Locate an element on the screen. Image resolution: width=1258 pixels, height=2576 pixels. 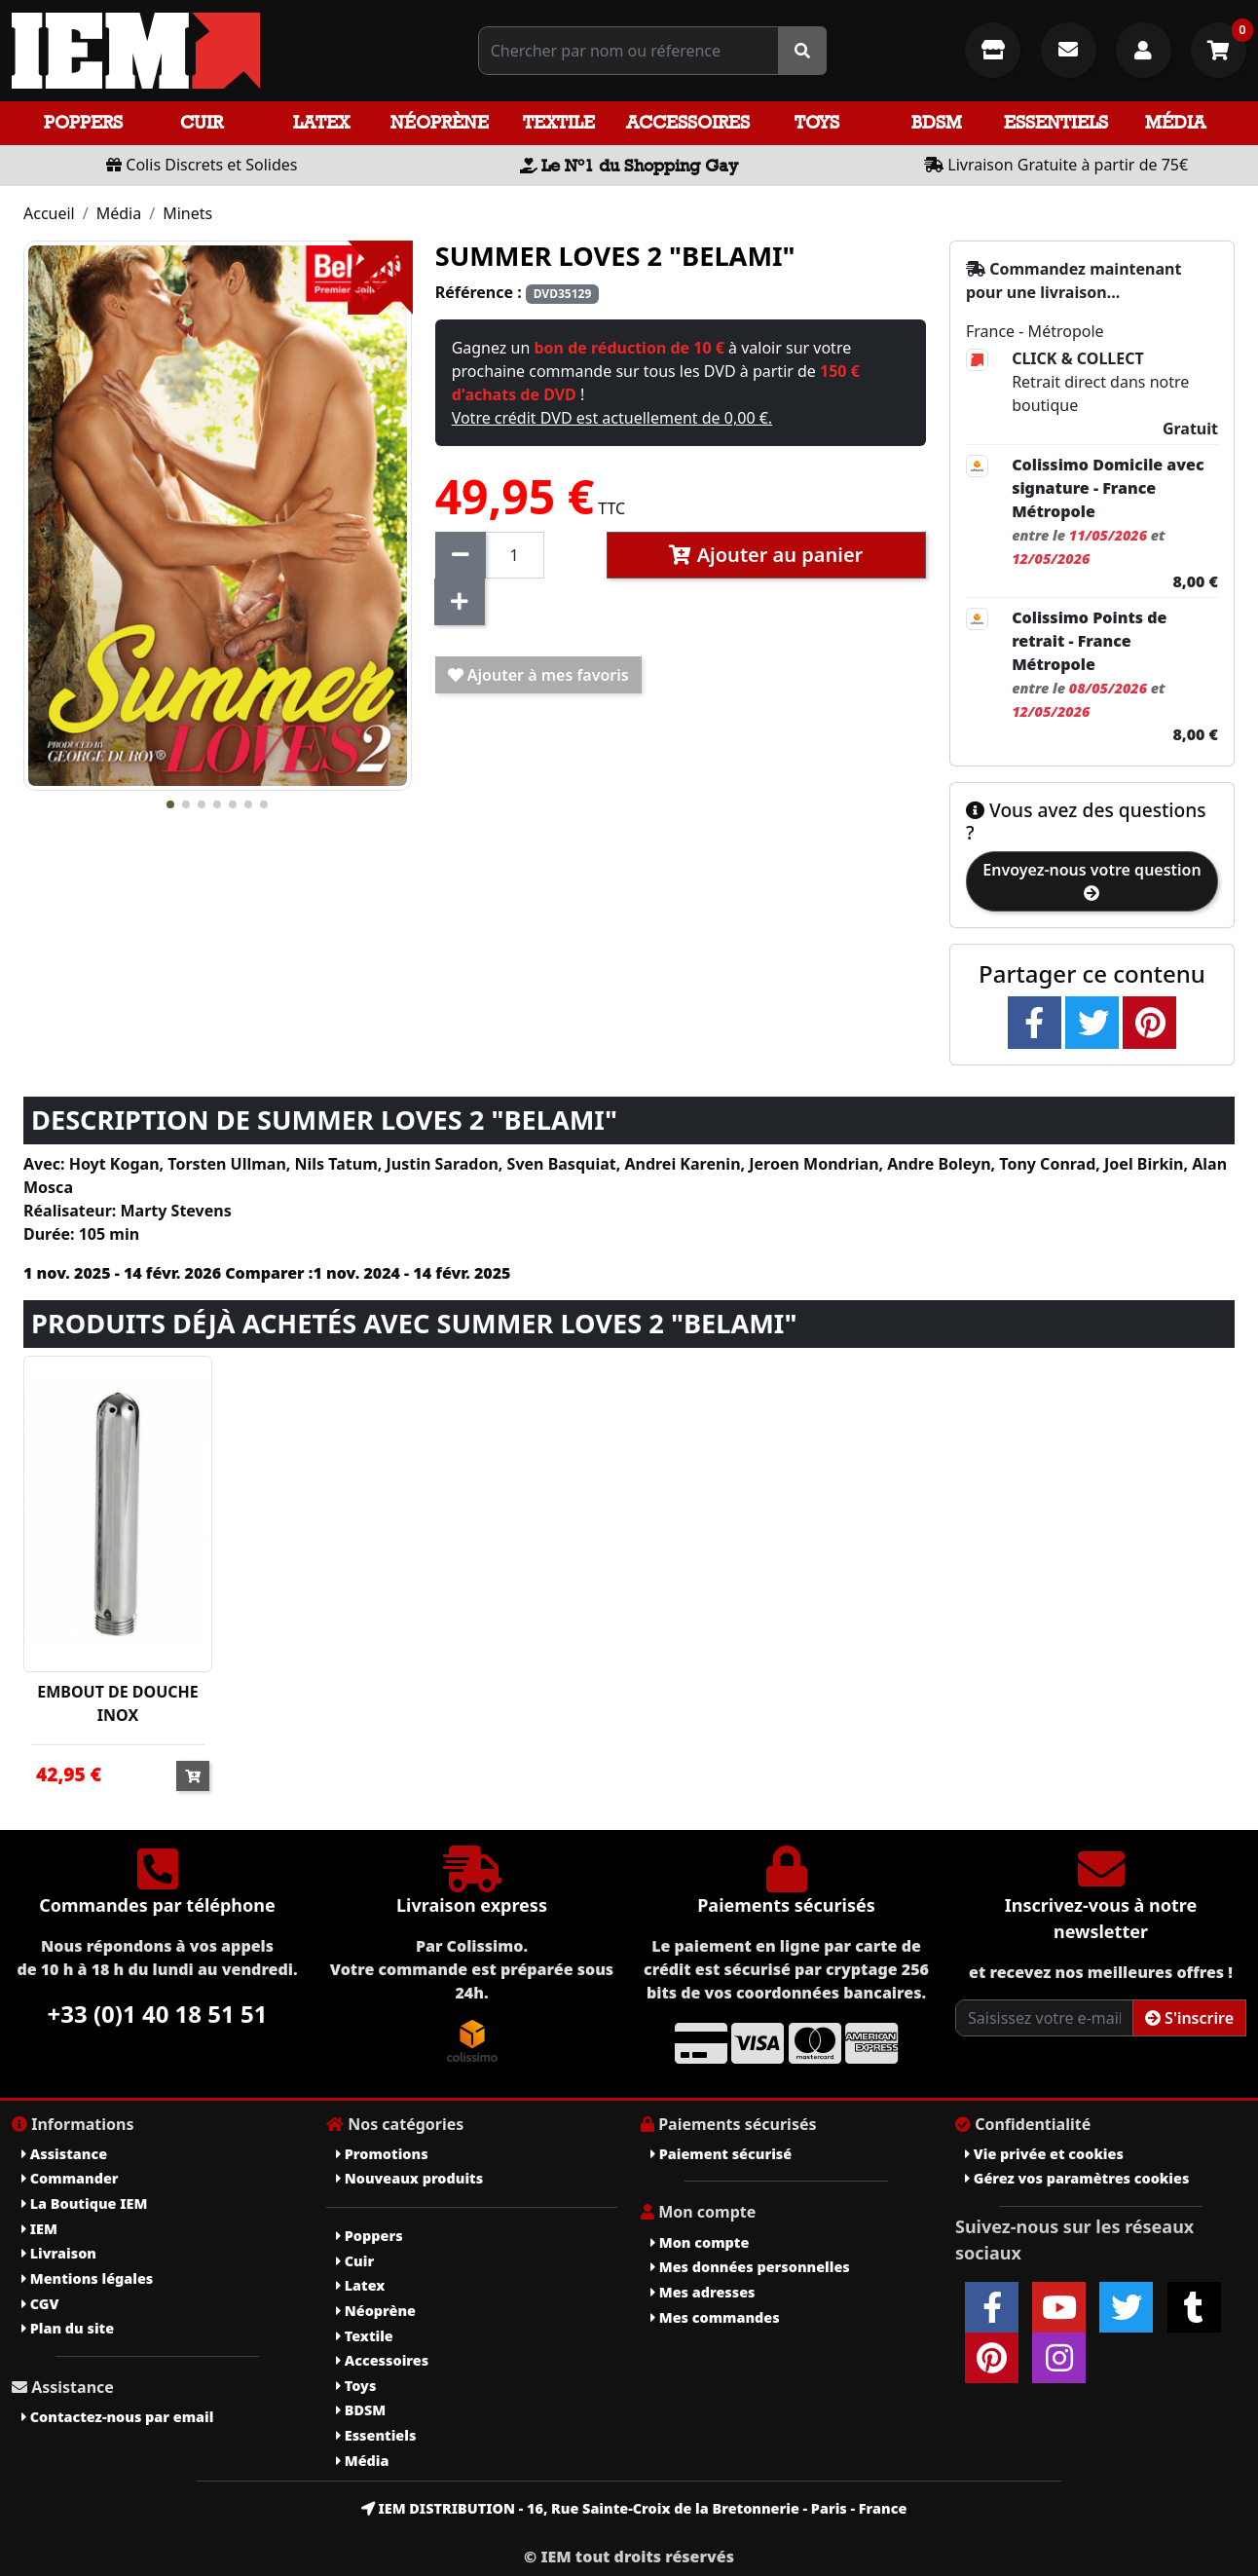
Poppers is located at coordinates (83, 122).